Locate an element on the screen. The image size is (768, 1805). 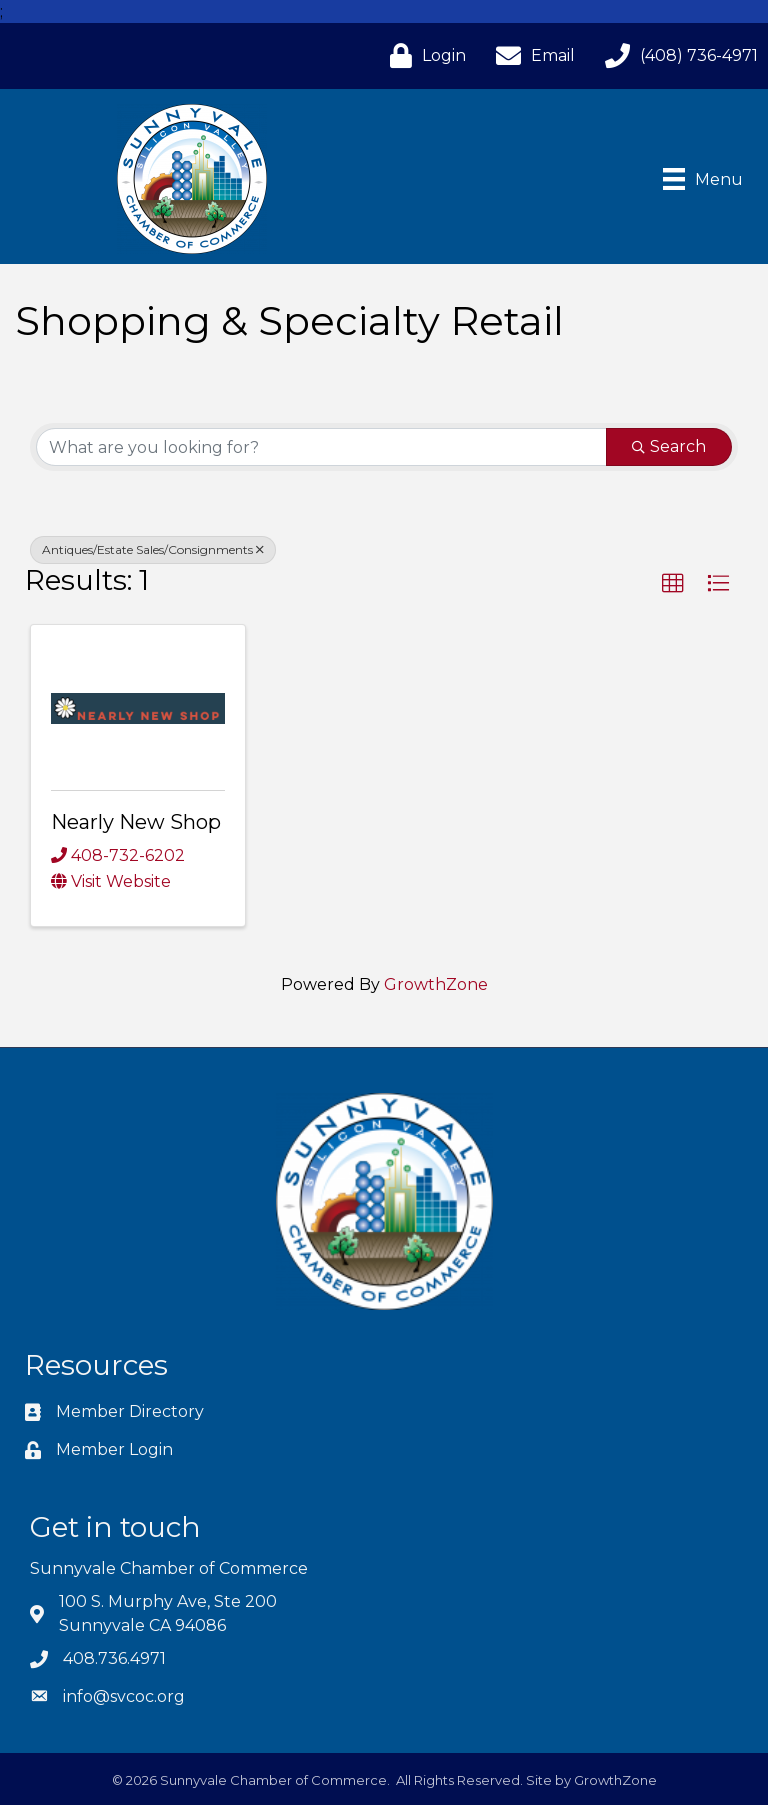
GrowthZone is located at coordinates (436, 984).